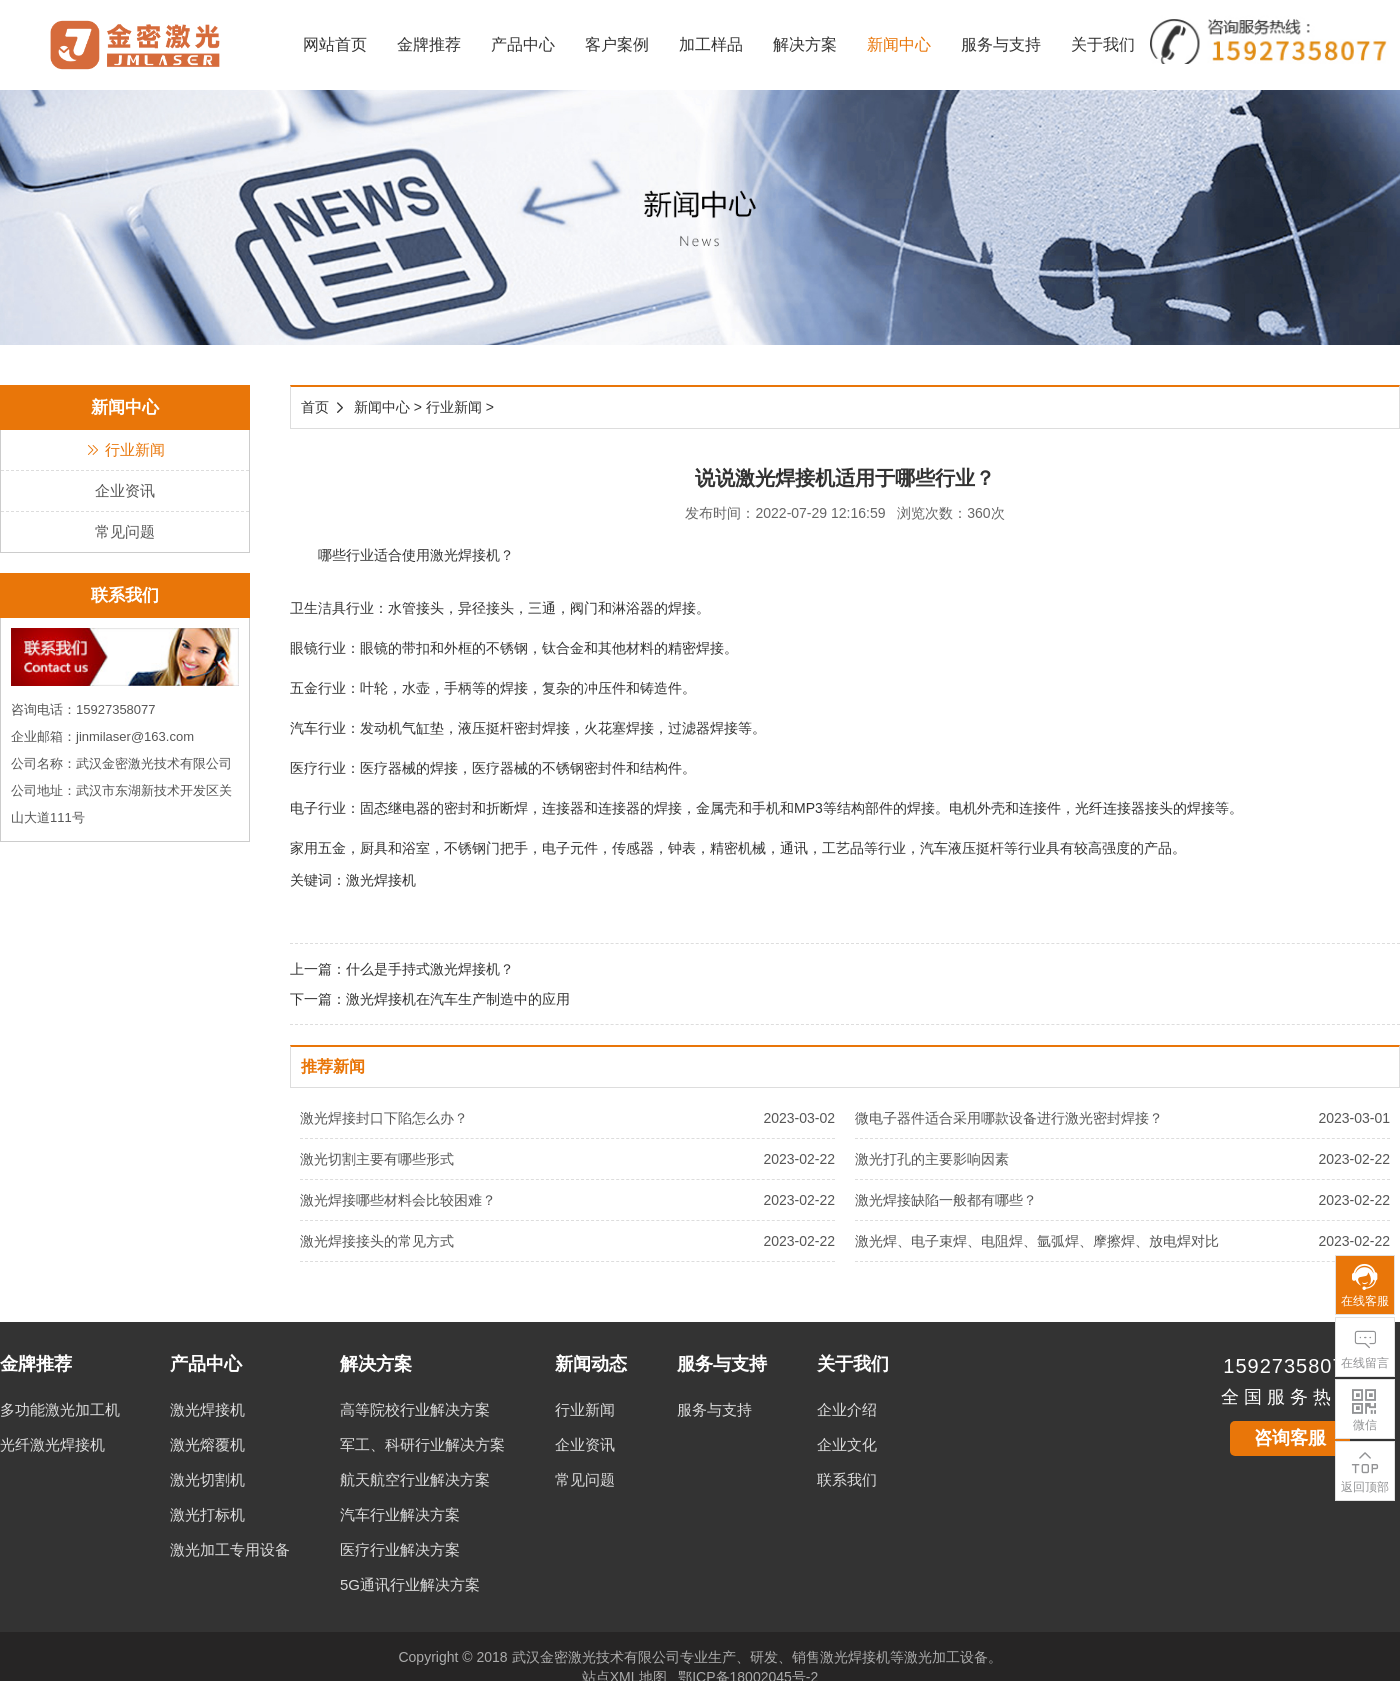  What do you see at coordinates (1290, 1438) in the screenshot?
I see `咨询客服` at bounding box center [1290, 1438].